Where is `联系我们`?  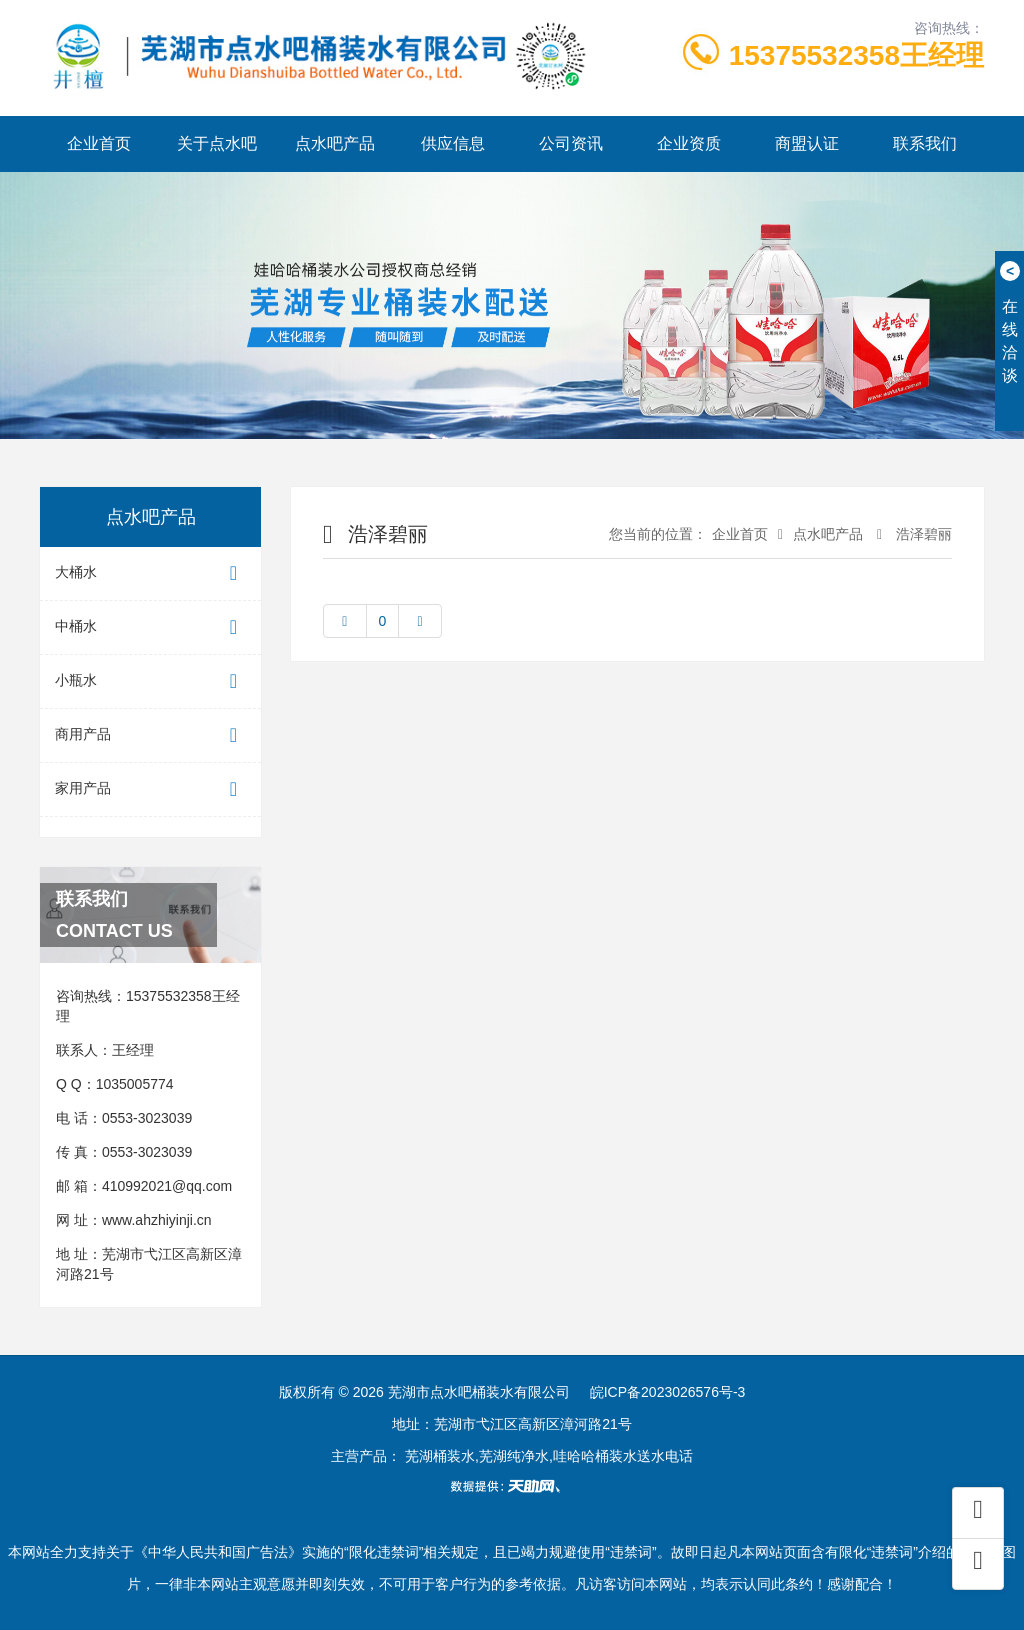
联系我们 is located at coordinates (925, 143).